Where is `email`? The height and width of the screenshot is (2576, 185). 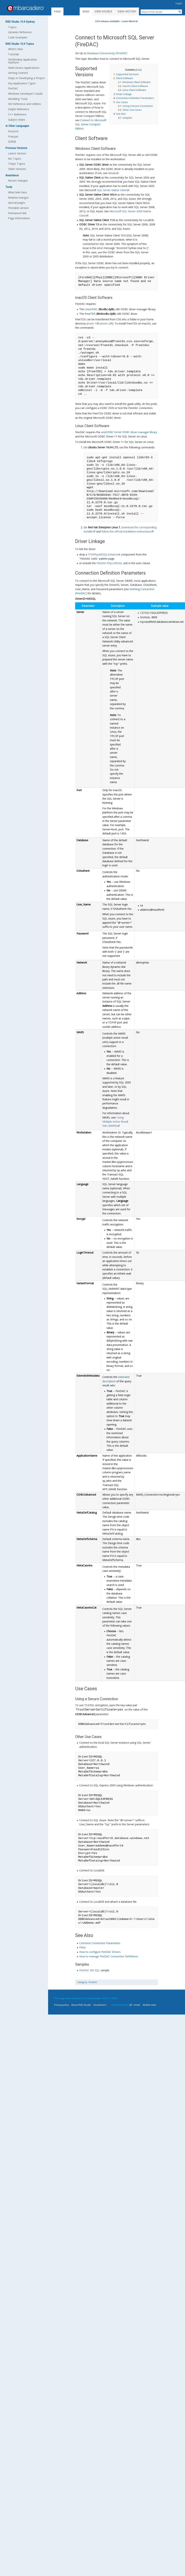
email is located at coordinates (137, 2004).